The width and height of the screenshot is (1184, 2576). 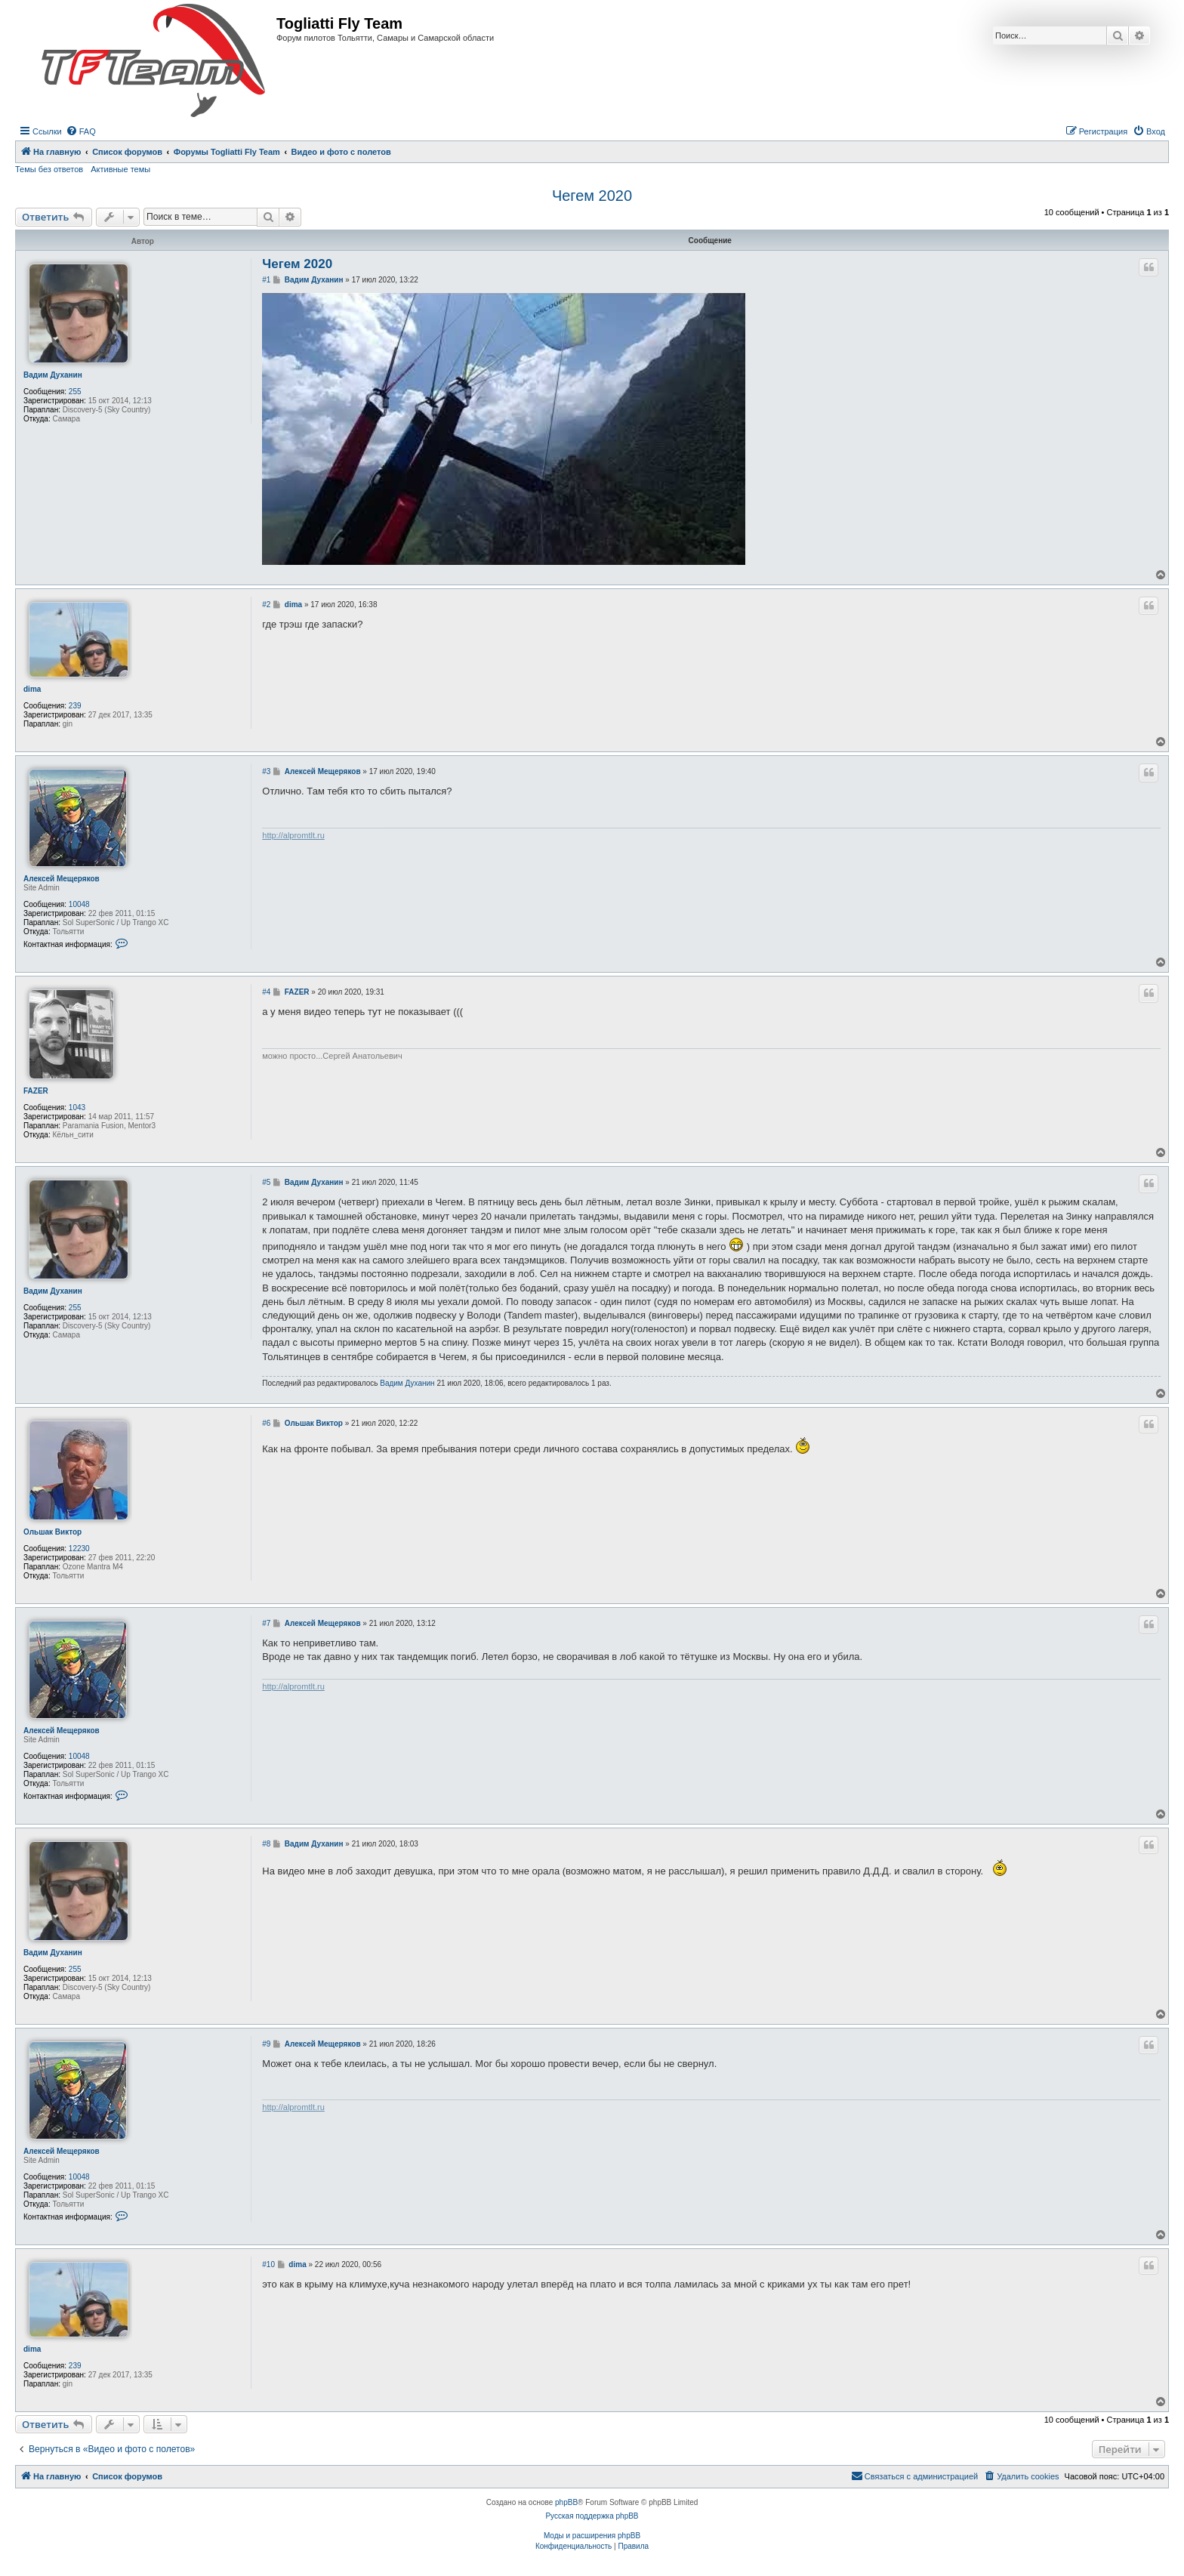 I want to click on #2, so click(x=266, y=604).